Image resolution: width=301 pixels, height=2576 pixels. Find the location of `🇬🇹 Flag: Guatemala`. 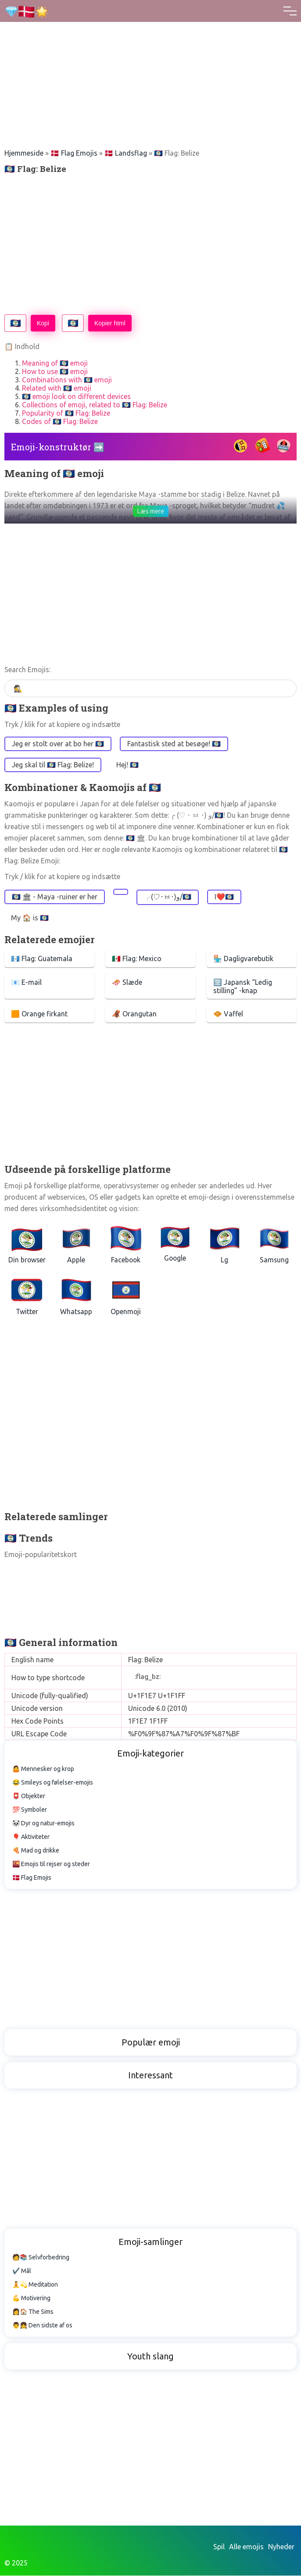

🇬🇹 Flag: Guatemala is located at coordinates (41, 958).